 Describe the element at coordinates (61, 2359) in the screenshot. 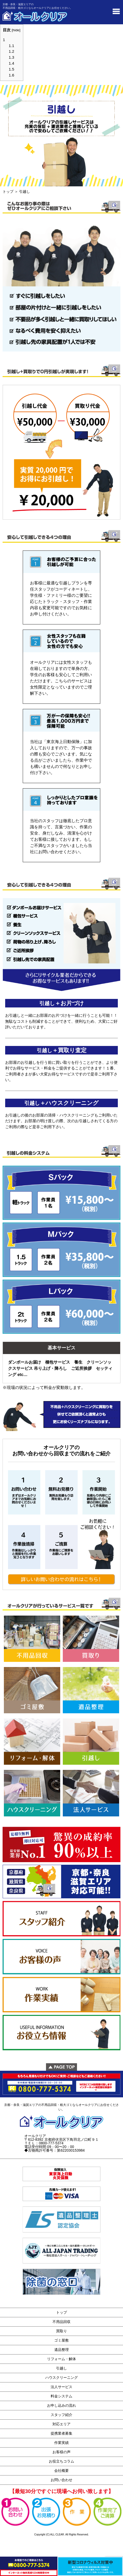

I see `リフォーム・解体` at that location.